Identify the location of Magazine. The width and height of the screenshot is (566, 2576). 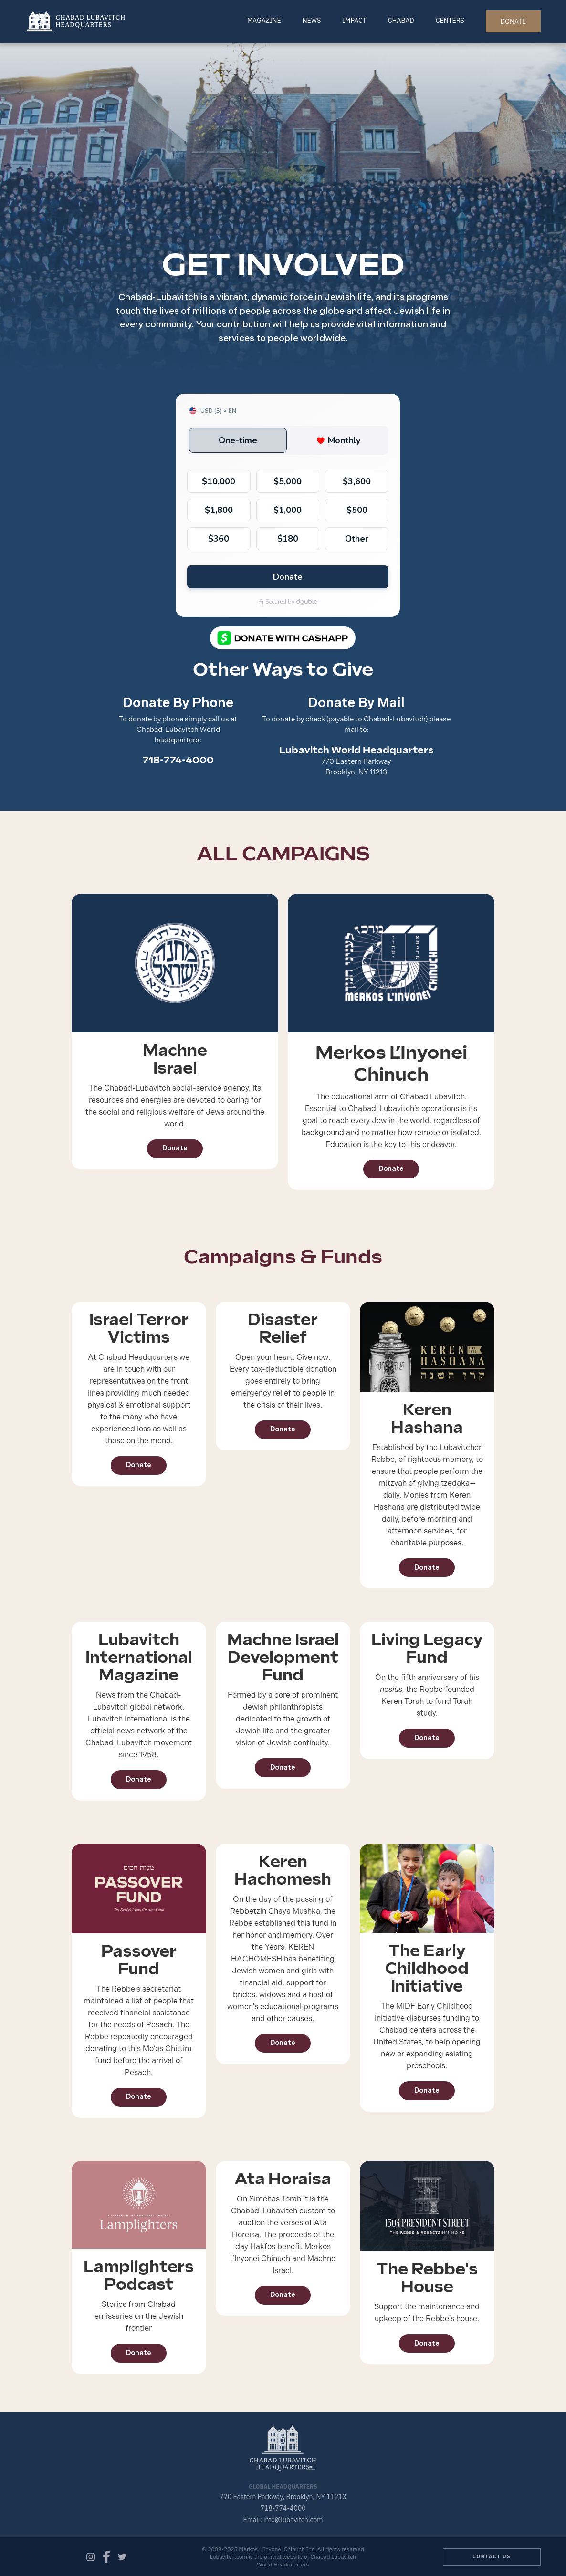
(264, 20).